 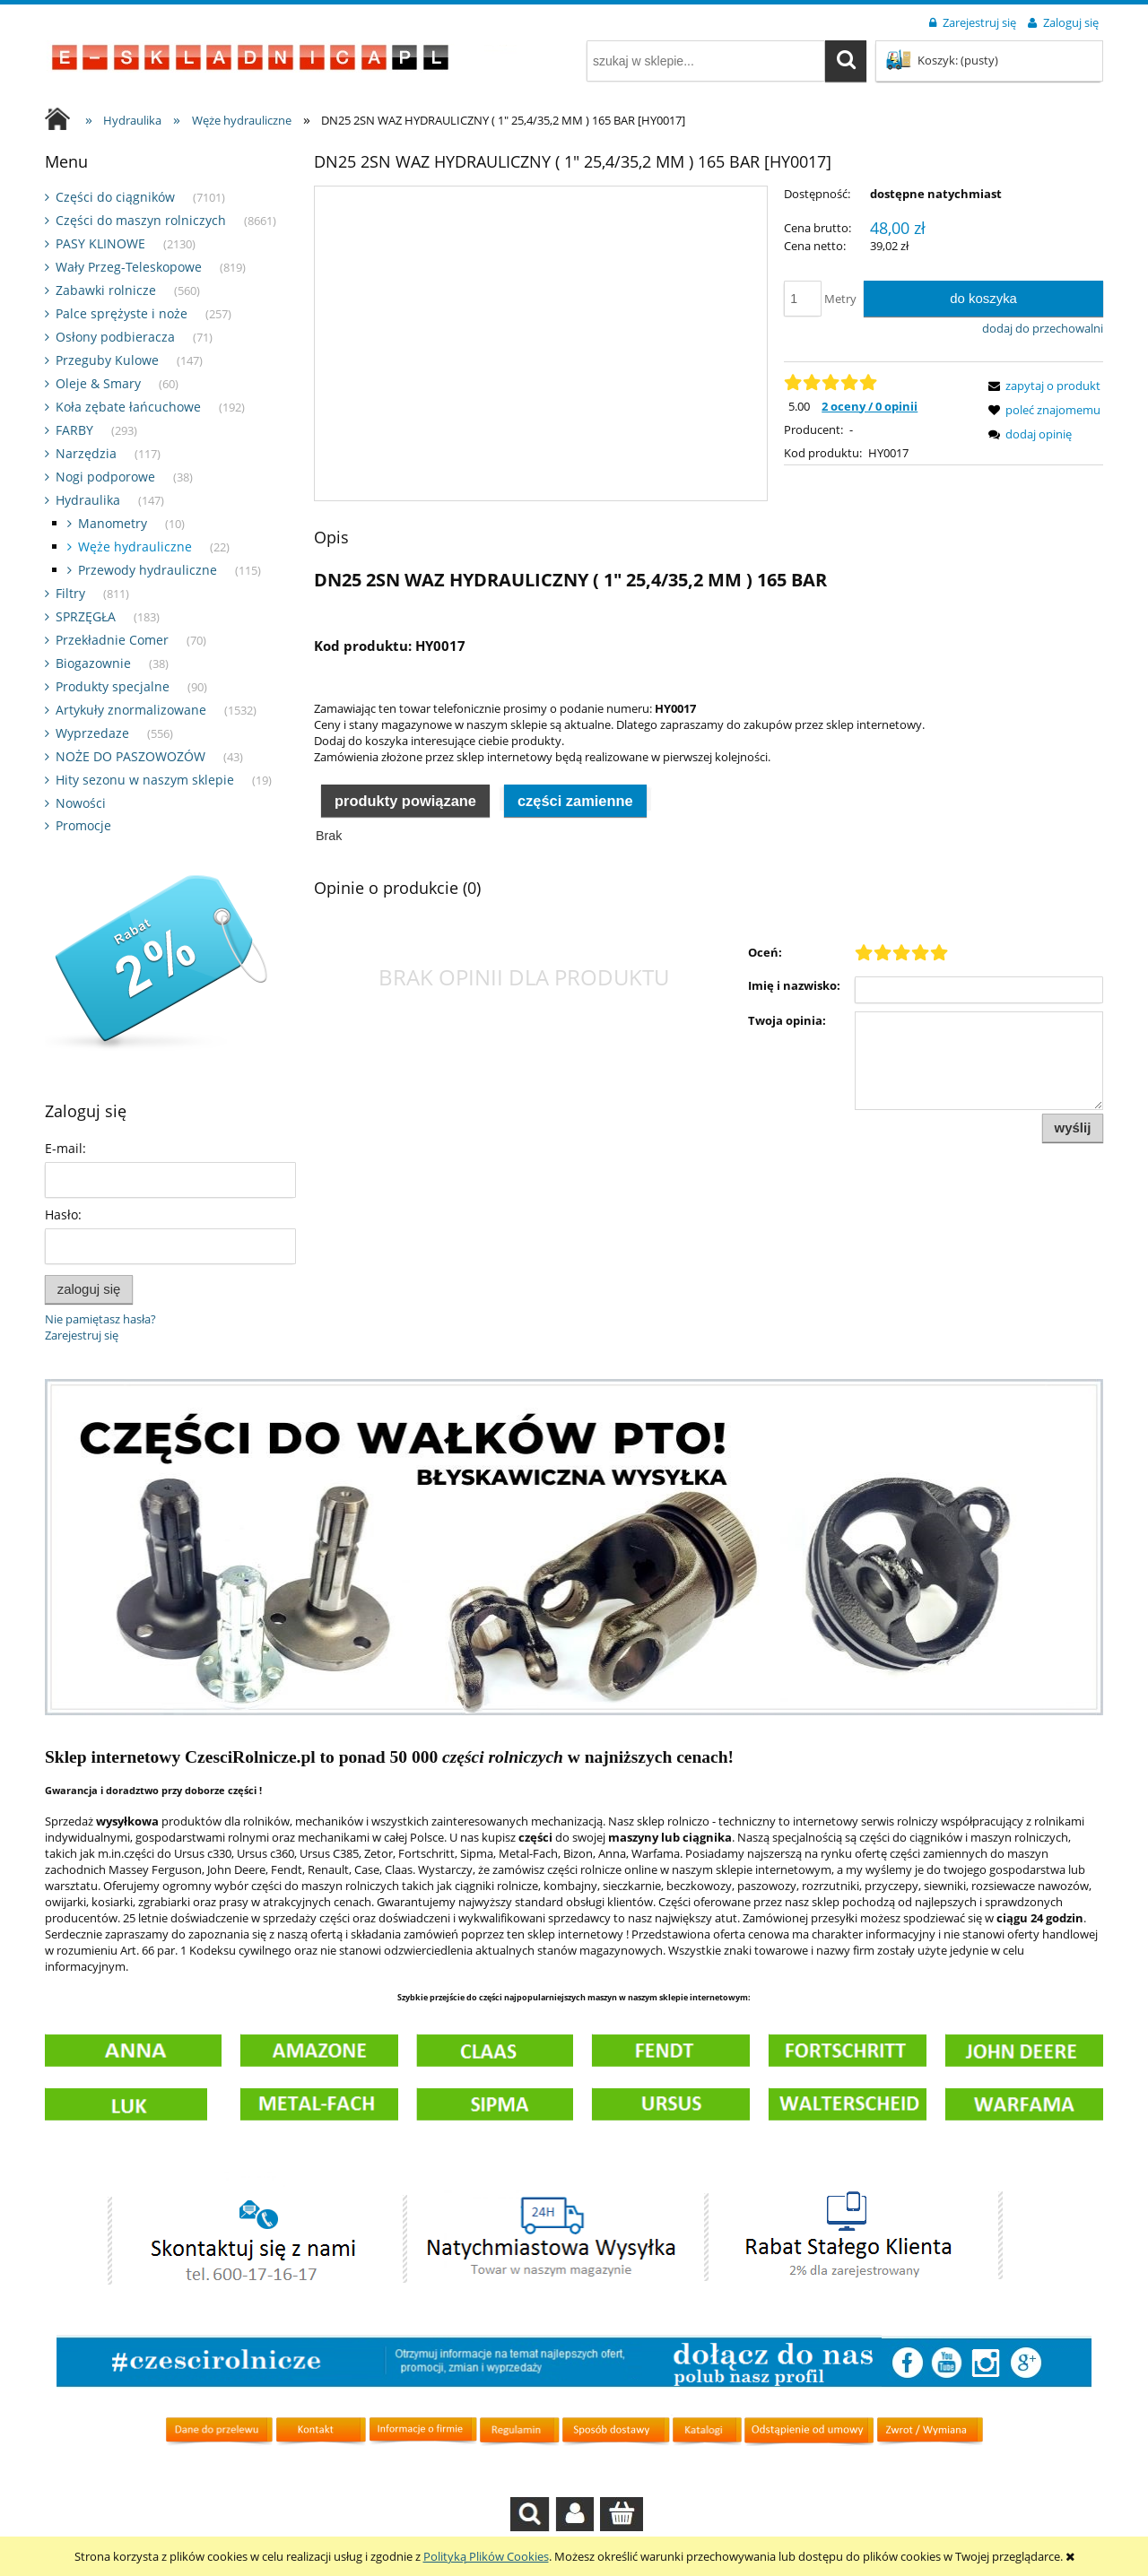 I want to click on [tab], so click(x=405, y=798).